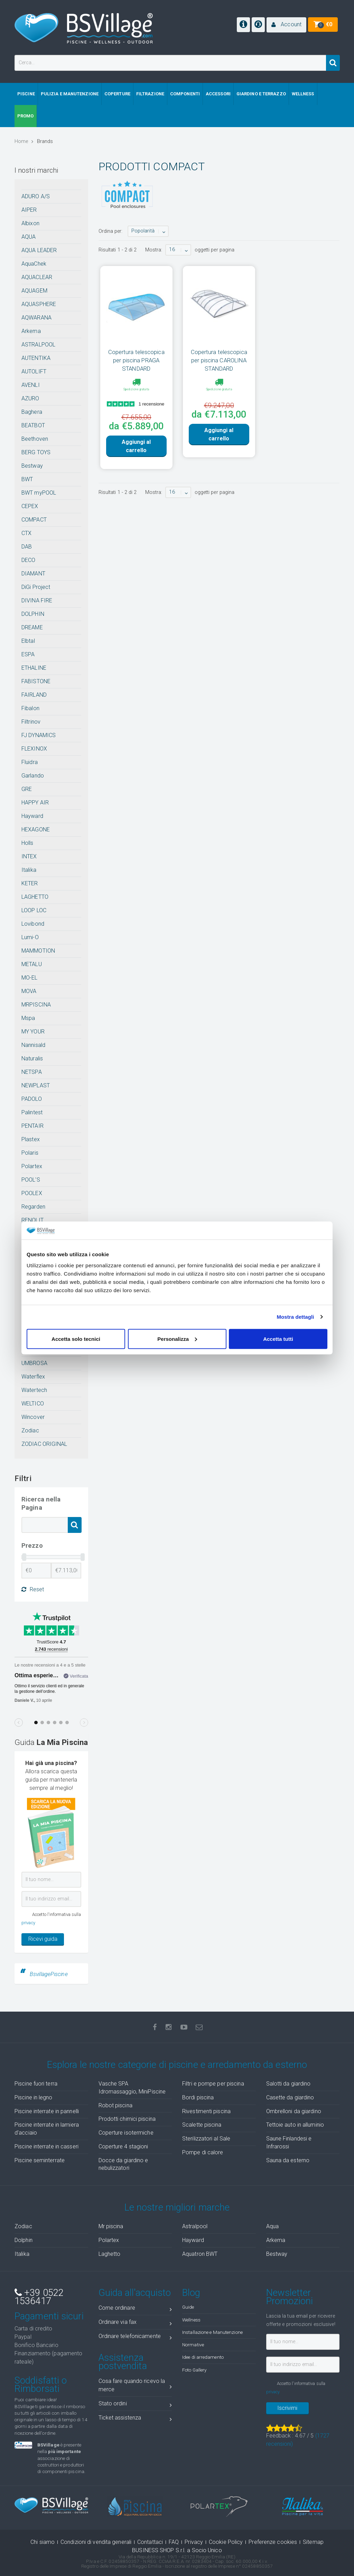 The height and width of the screenshot is (2576, 354). What do you see at coordinates (32, 816) in the screenshot?
I see `Hayward` at bounding box center [32, 816].